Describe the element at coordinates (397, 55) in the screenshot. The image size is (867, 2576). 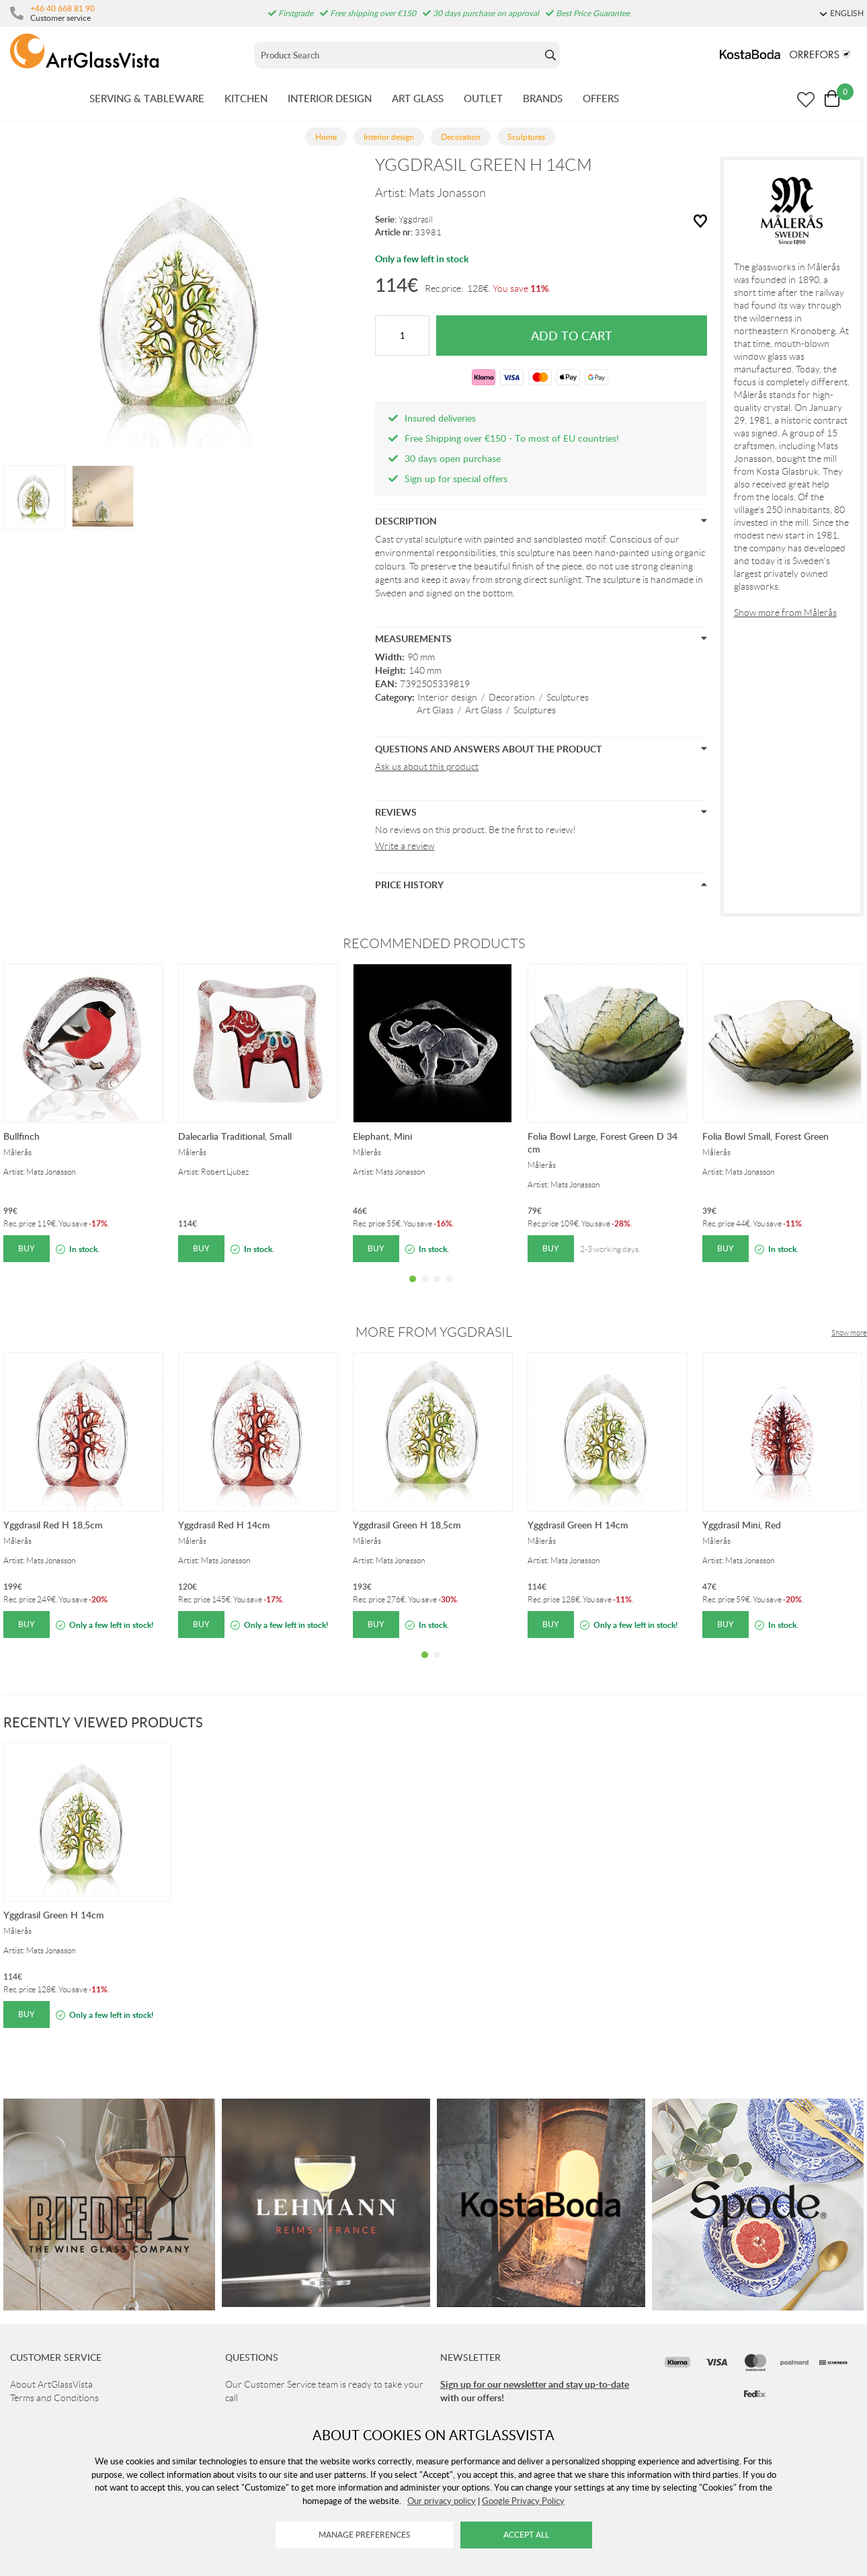
I see `[Sök]` at that location.